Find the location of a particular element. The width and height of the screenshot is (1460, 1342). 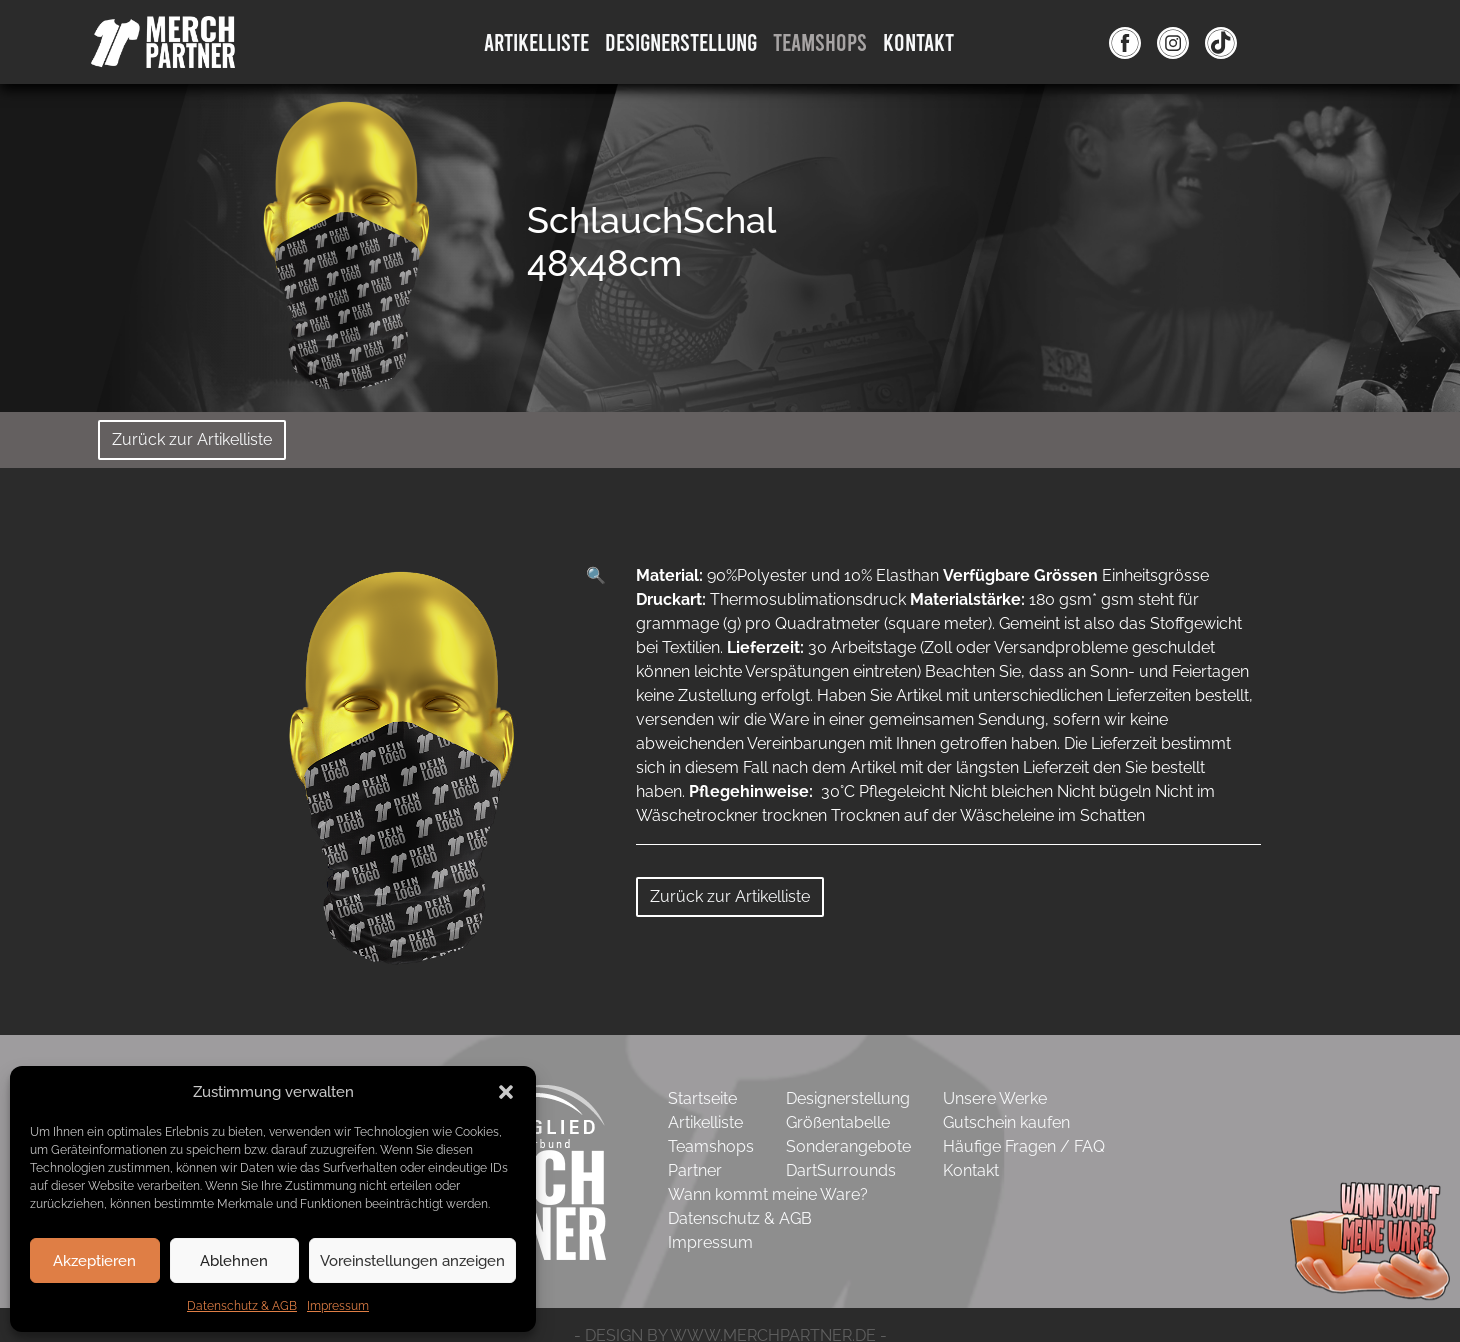

DartSurrounds is located at coordinates (841, 1170).